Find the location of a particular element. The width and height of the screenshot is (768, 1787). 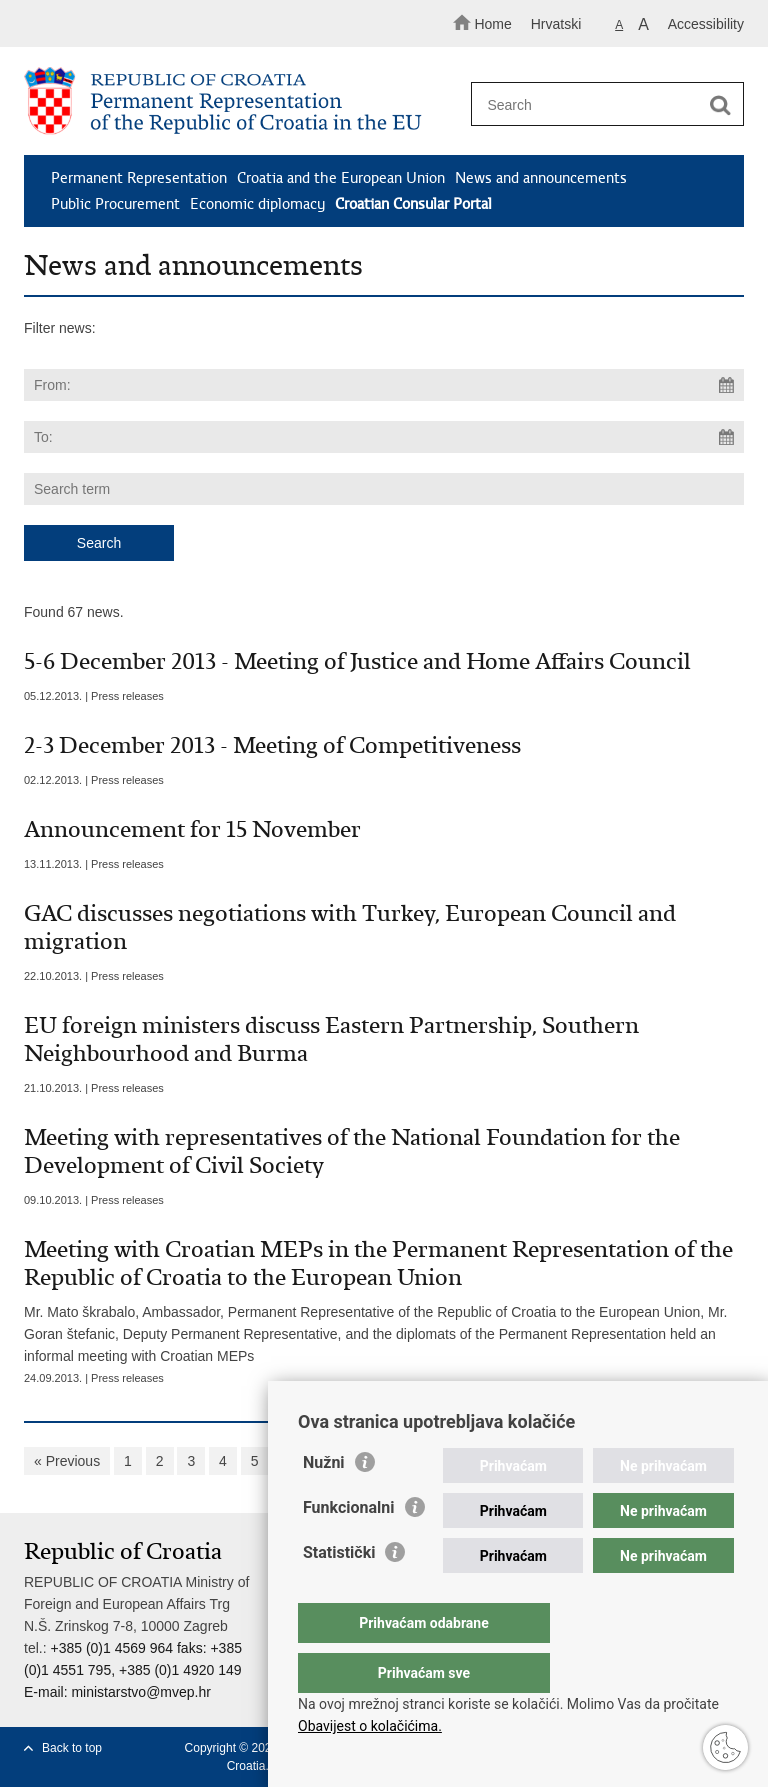

Obavijest o kolačićima. is located at coordinates (370, 1726).